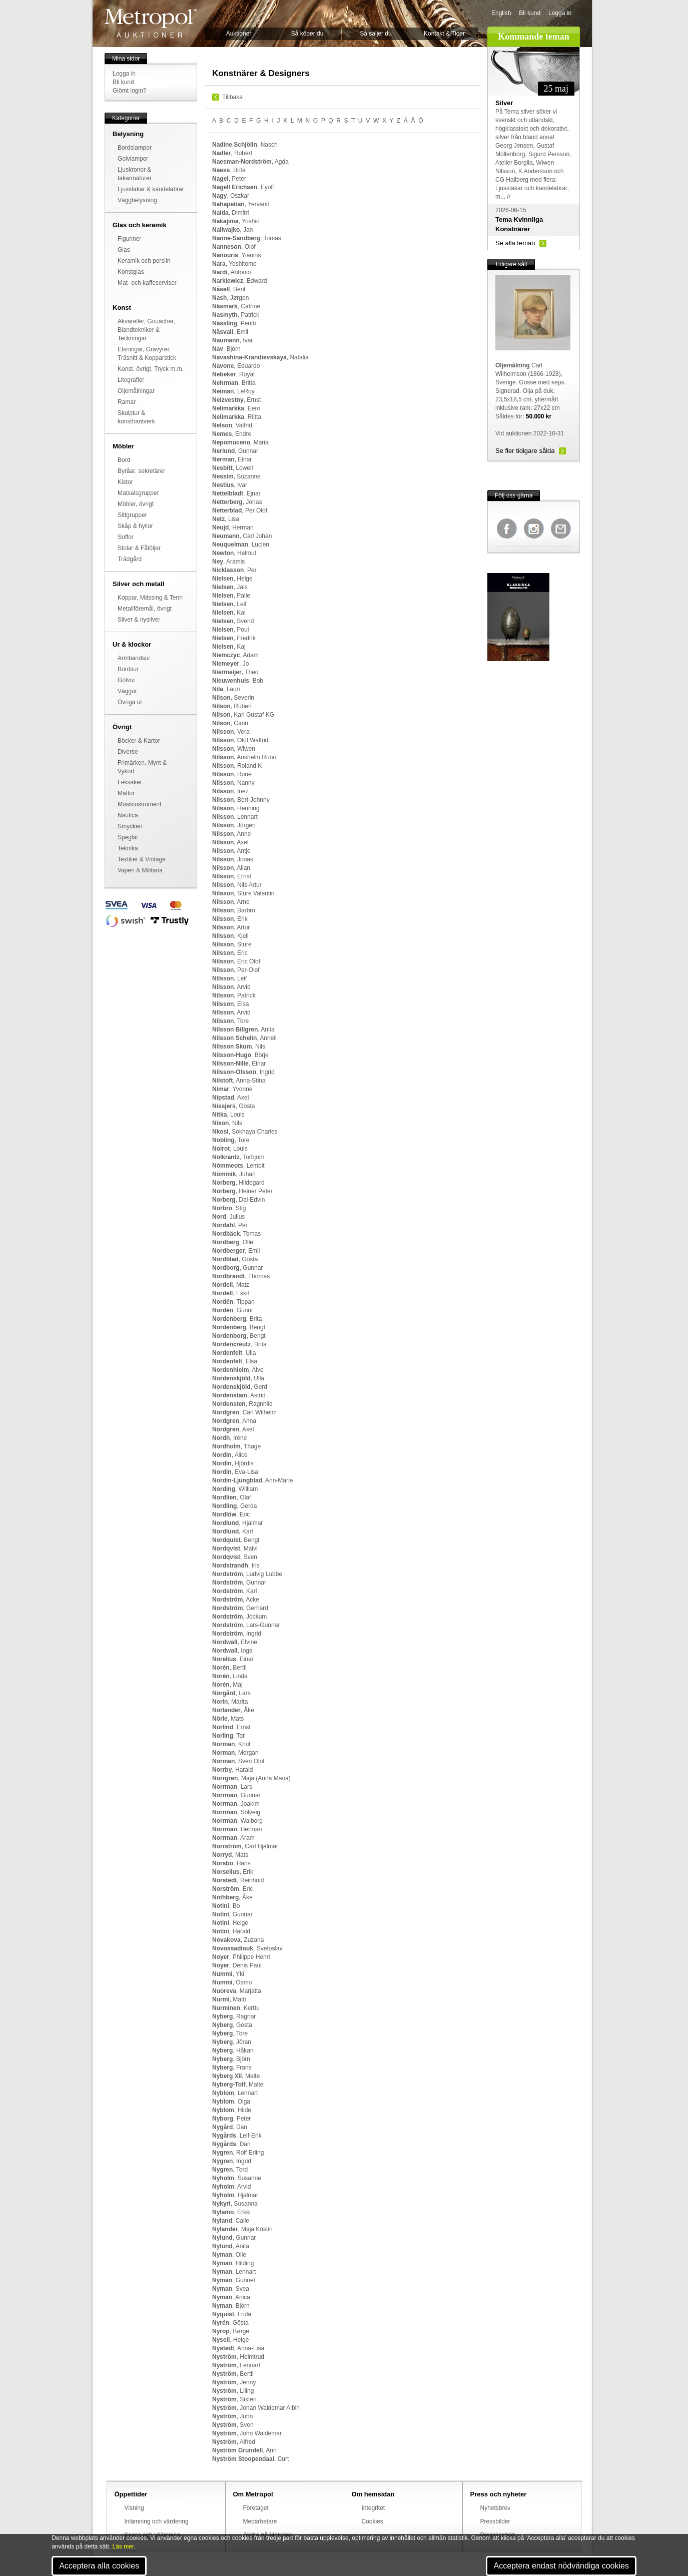  What do you see at coordinates (230, 1020) in the screenshot?
I see `, Tore` at bounding box center [230, 1020].